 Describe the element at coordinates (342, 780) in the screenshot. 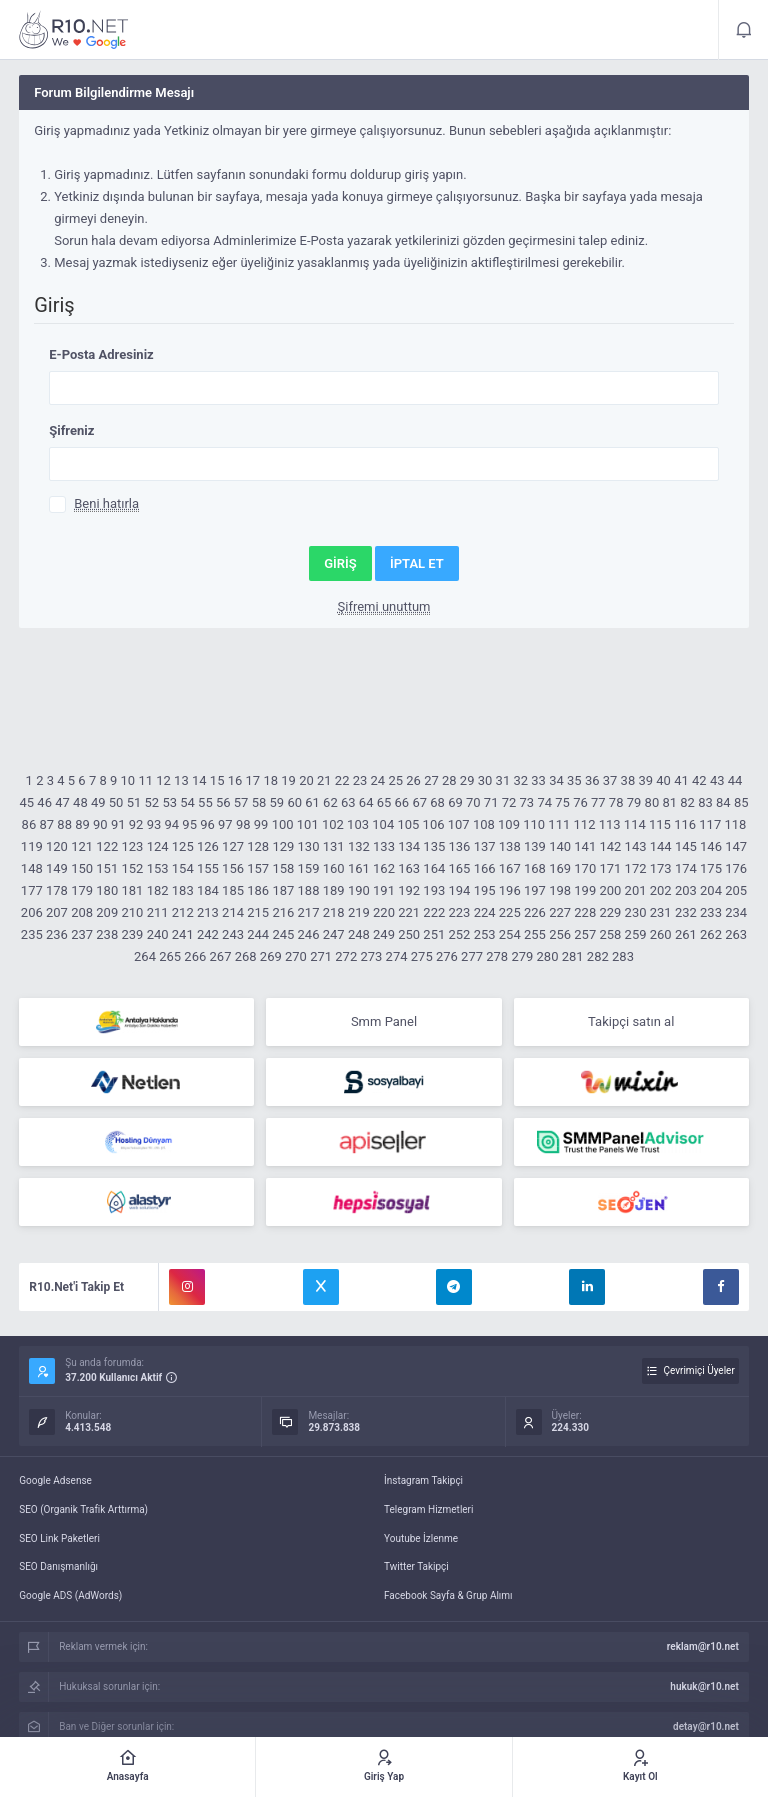

I see `22` at that location.